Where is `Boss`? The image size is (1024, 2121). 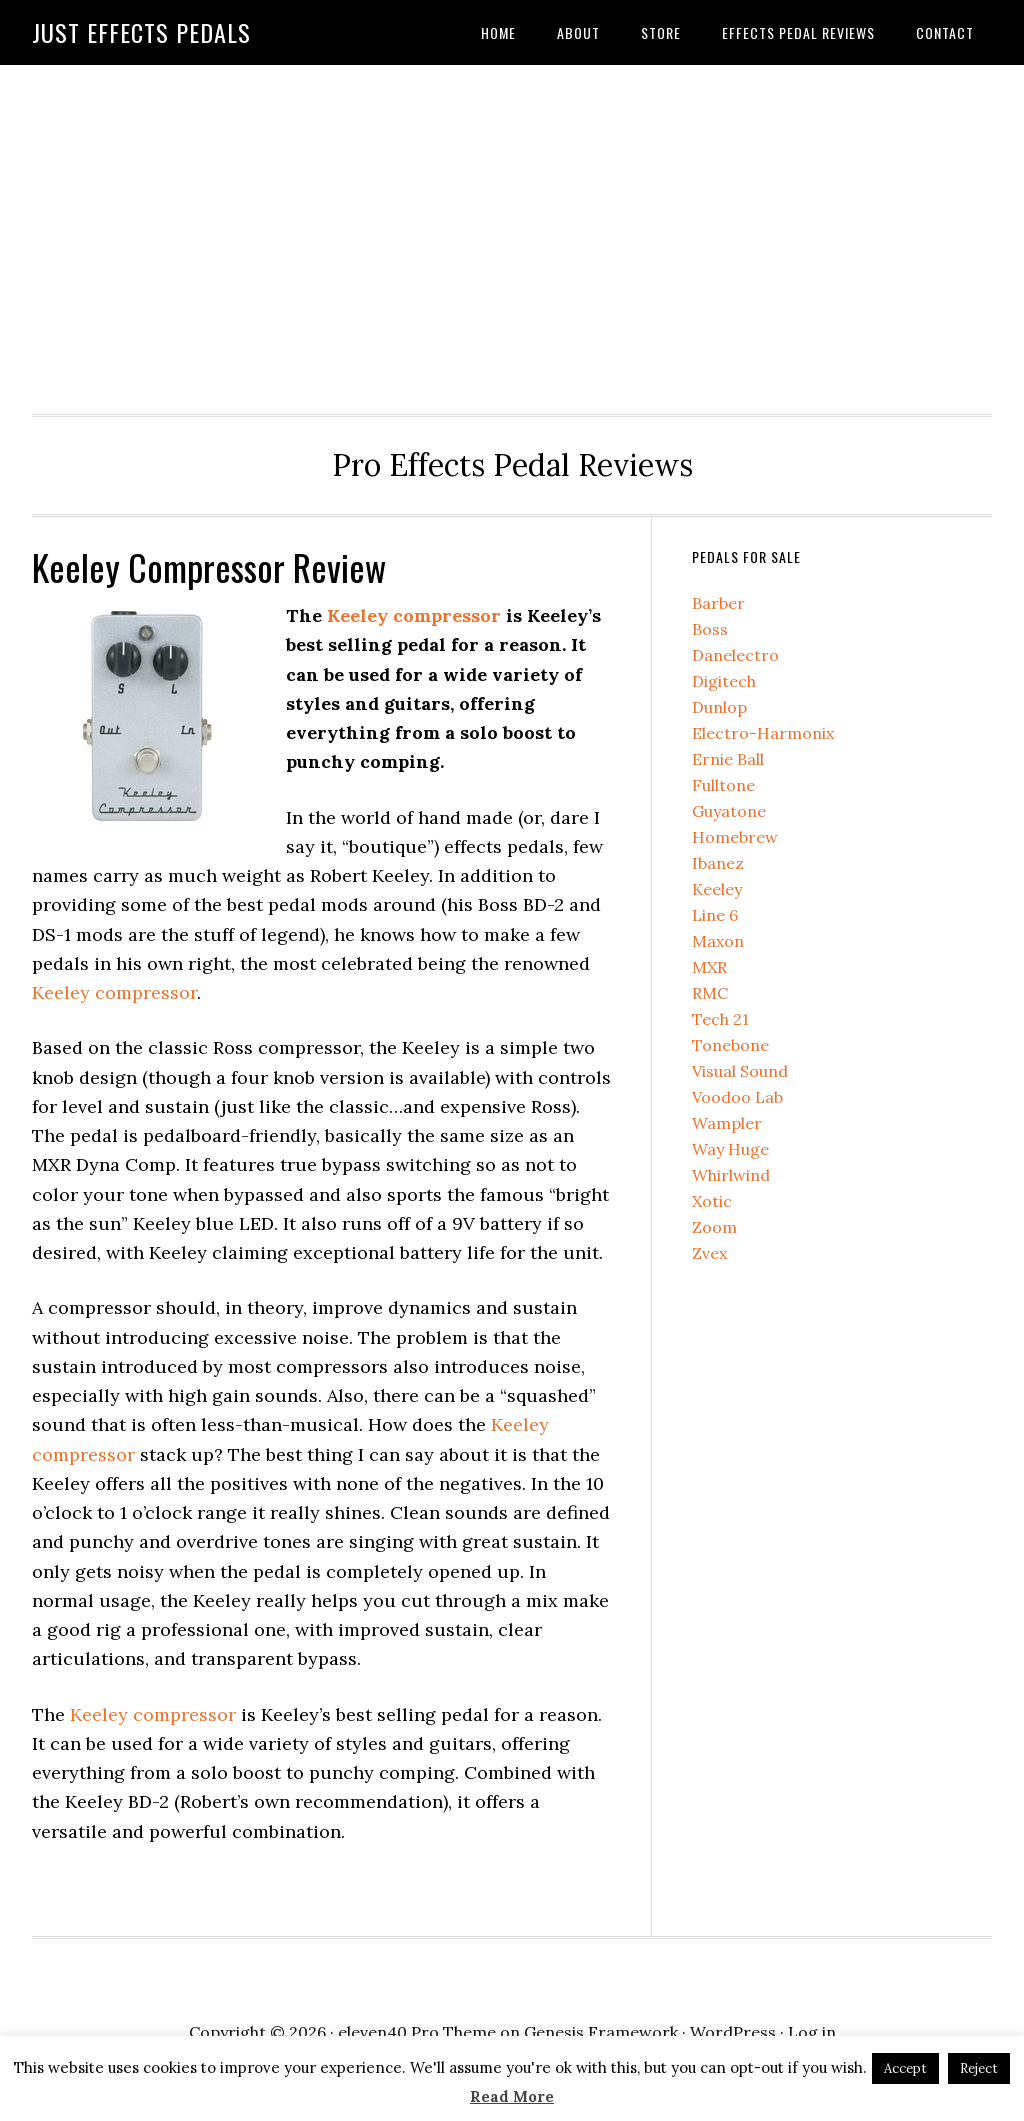 Boss is located at coordinates (710, 629).